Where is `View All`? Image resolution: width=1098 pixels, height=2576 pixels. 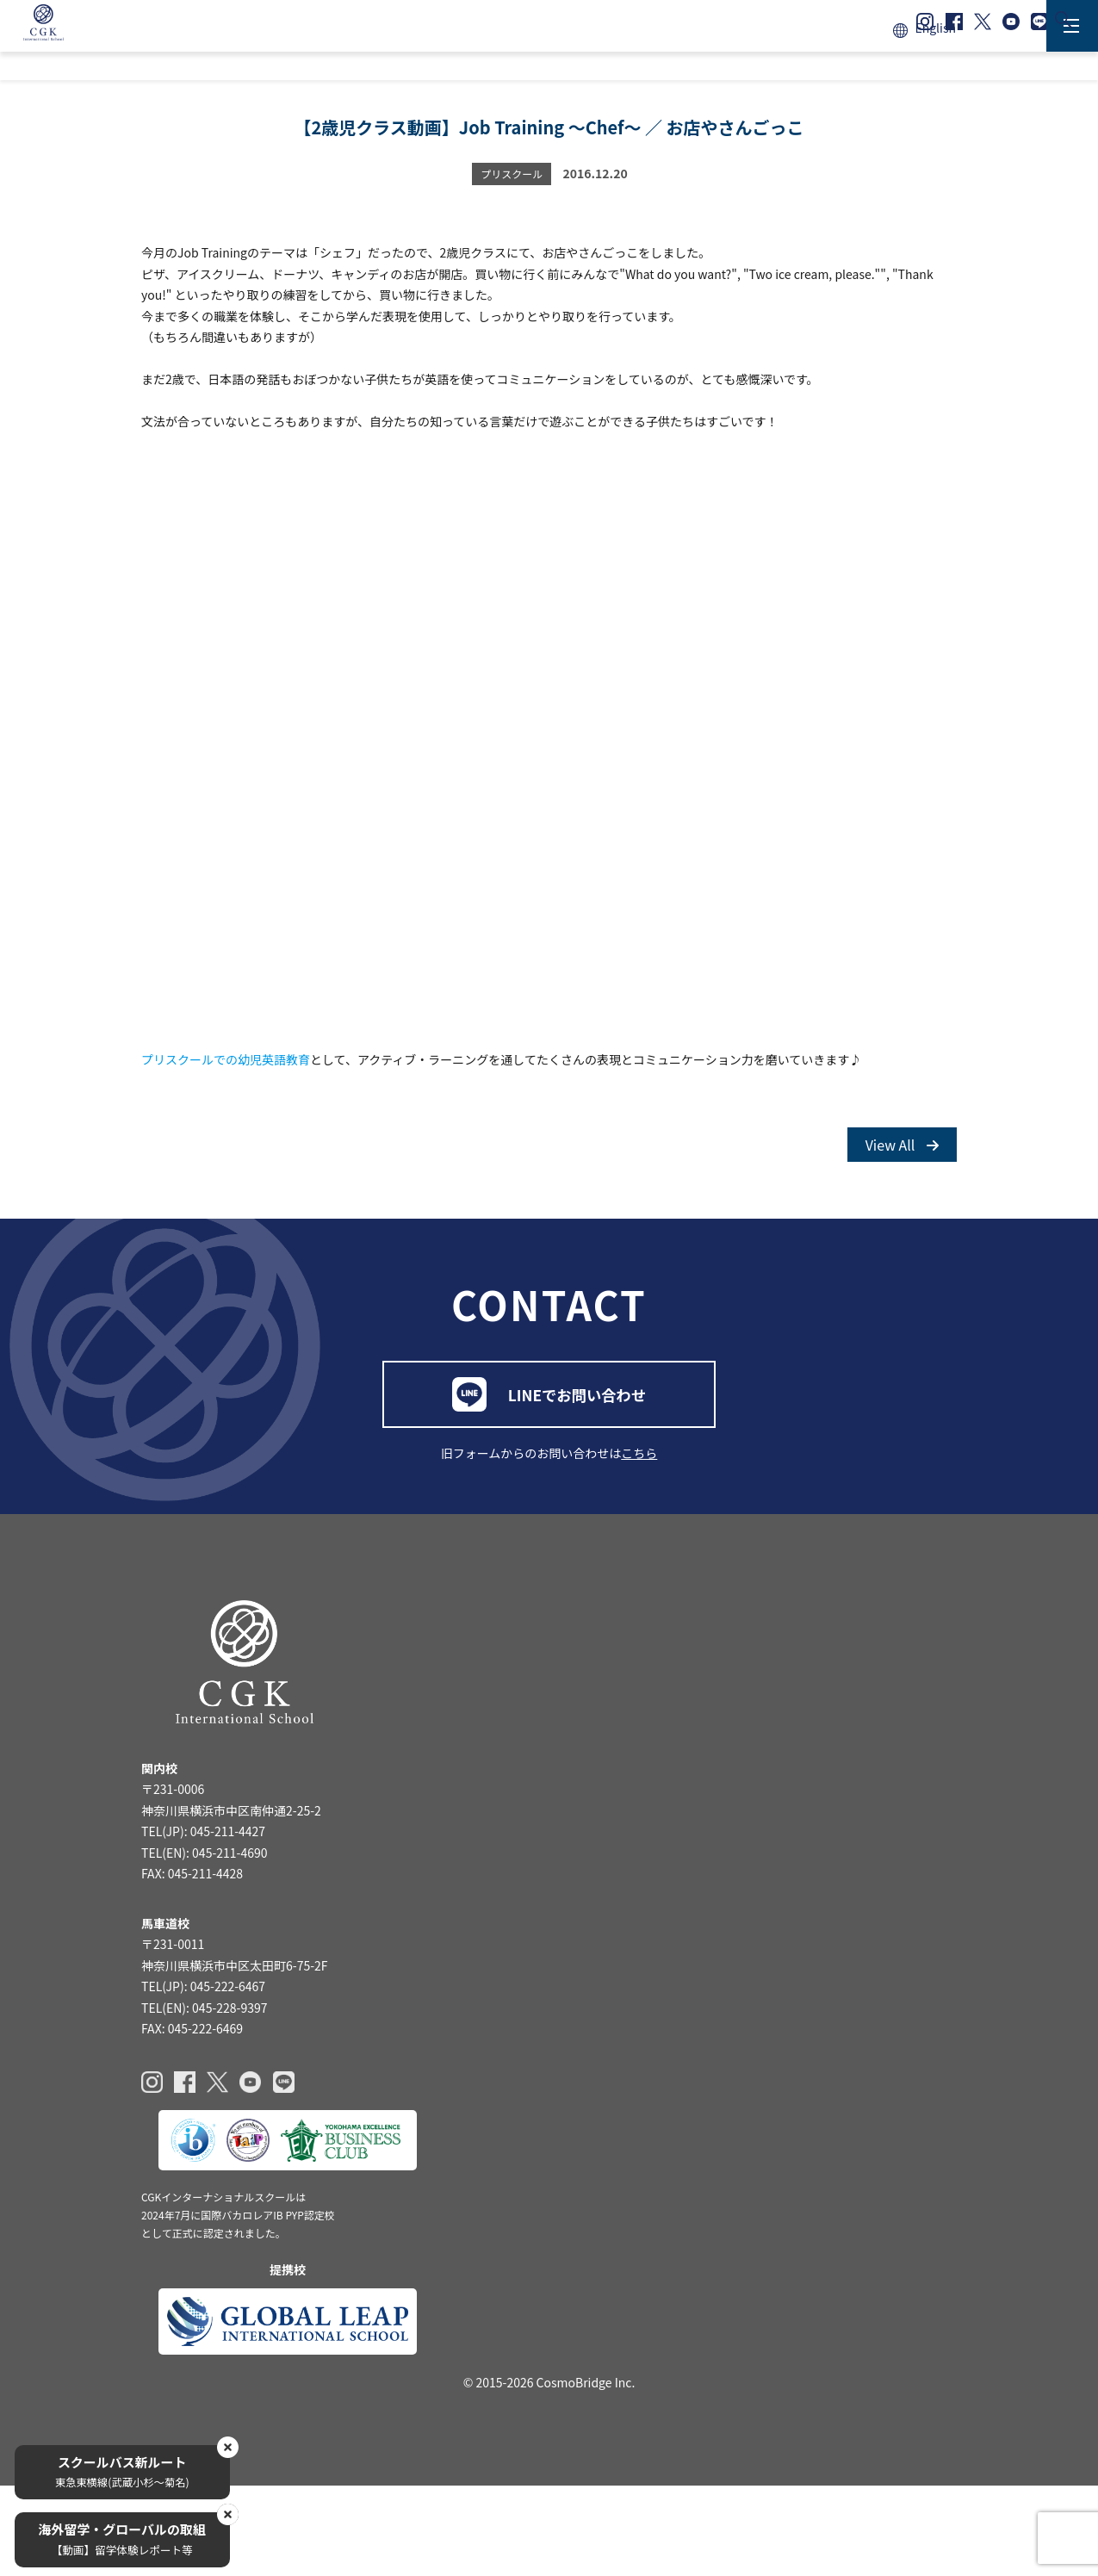 View All is located at coordinates (902, 1192).